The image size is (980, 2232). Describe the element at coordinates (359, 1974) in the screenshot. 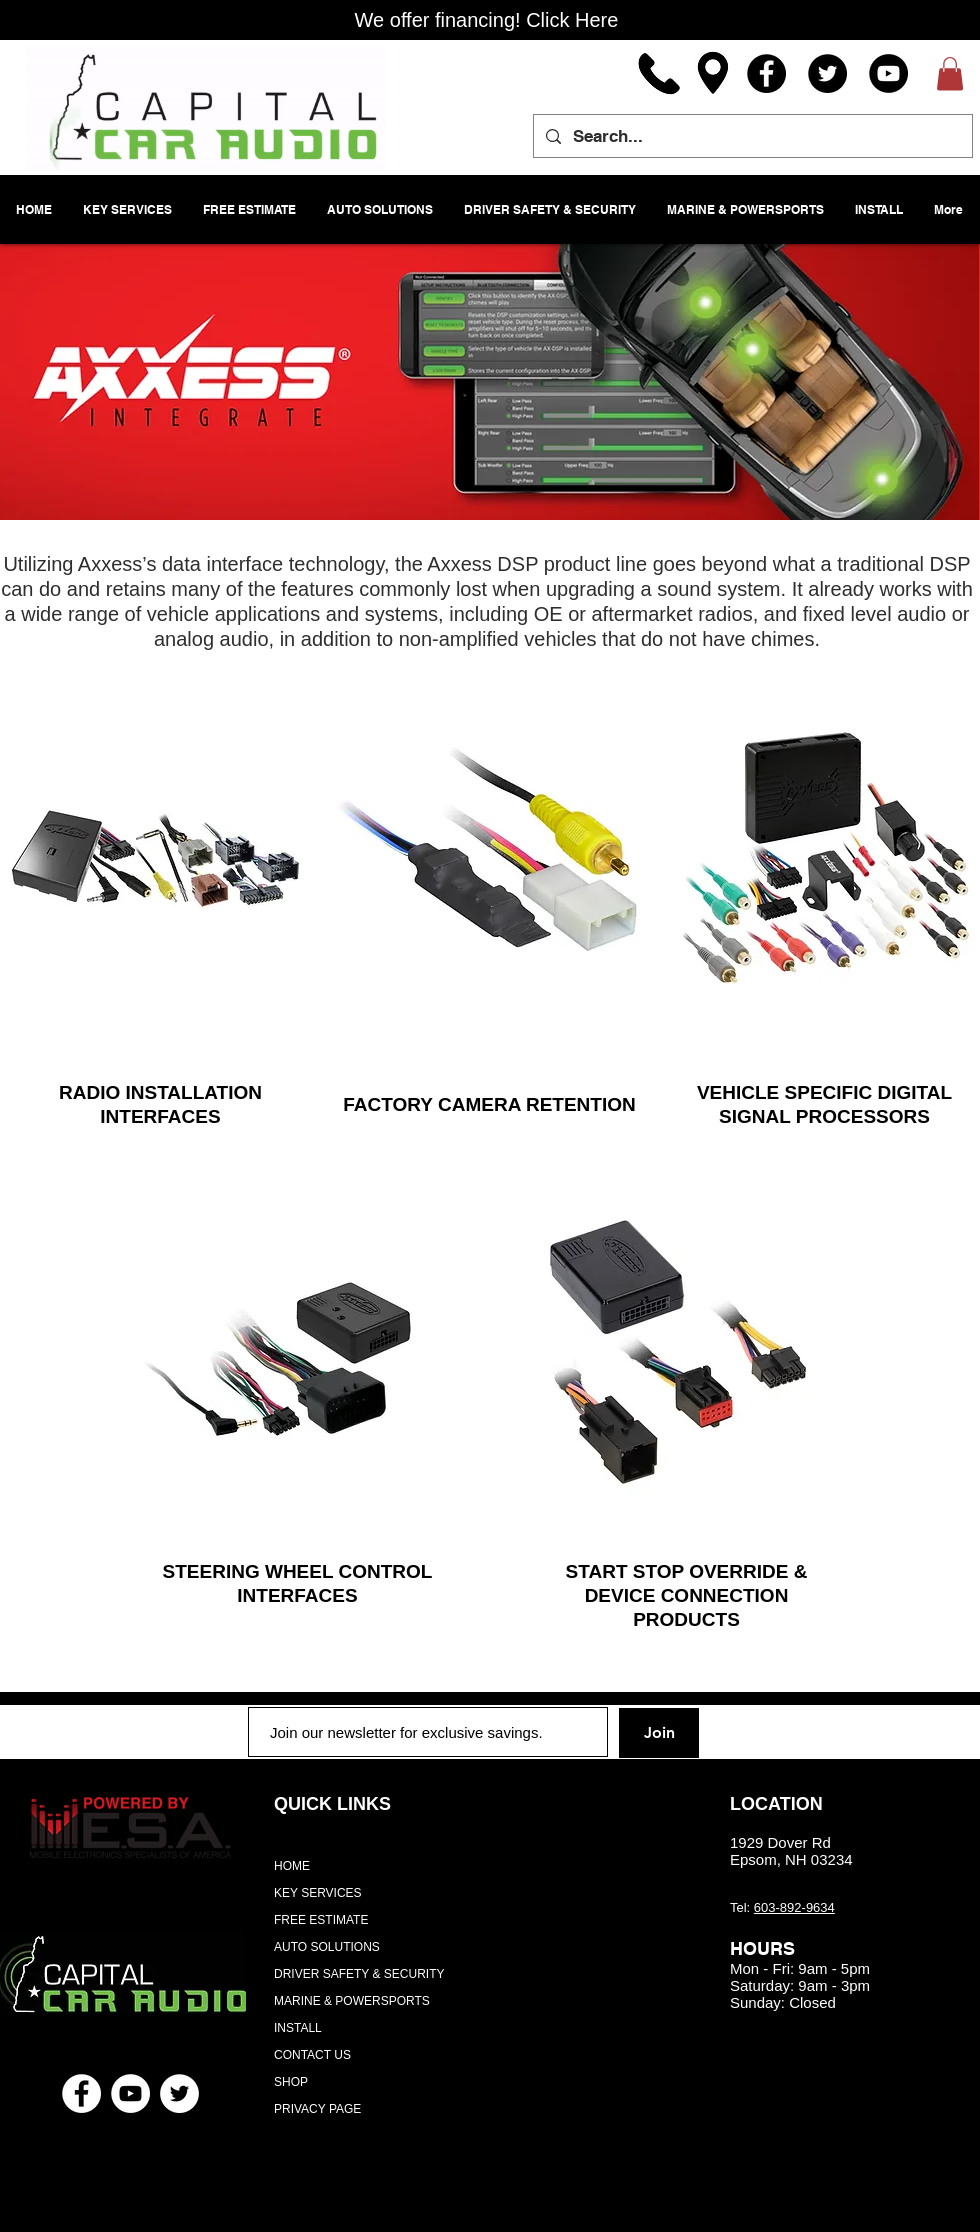

I see `DRIVER SAFETY & SECURITY` at that location.